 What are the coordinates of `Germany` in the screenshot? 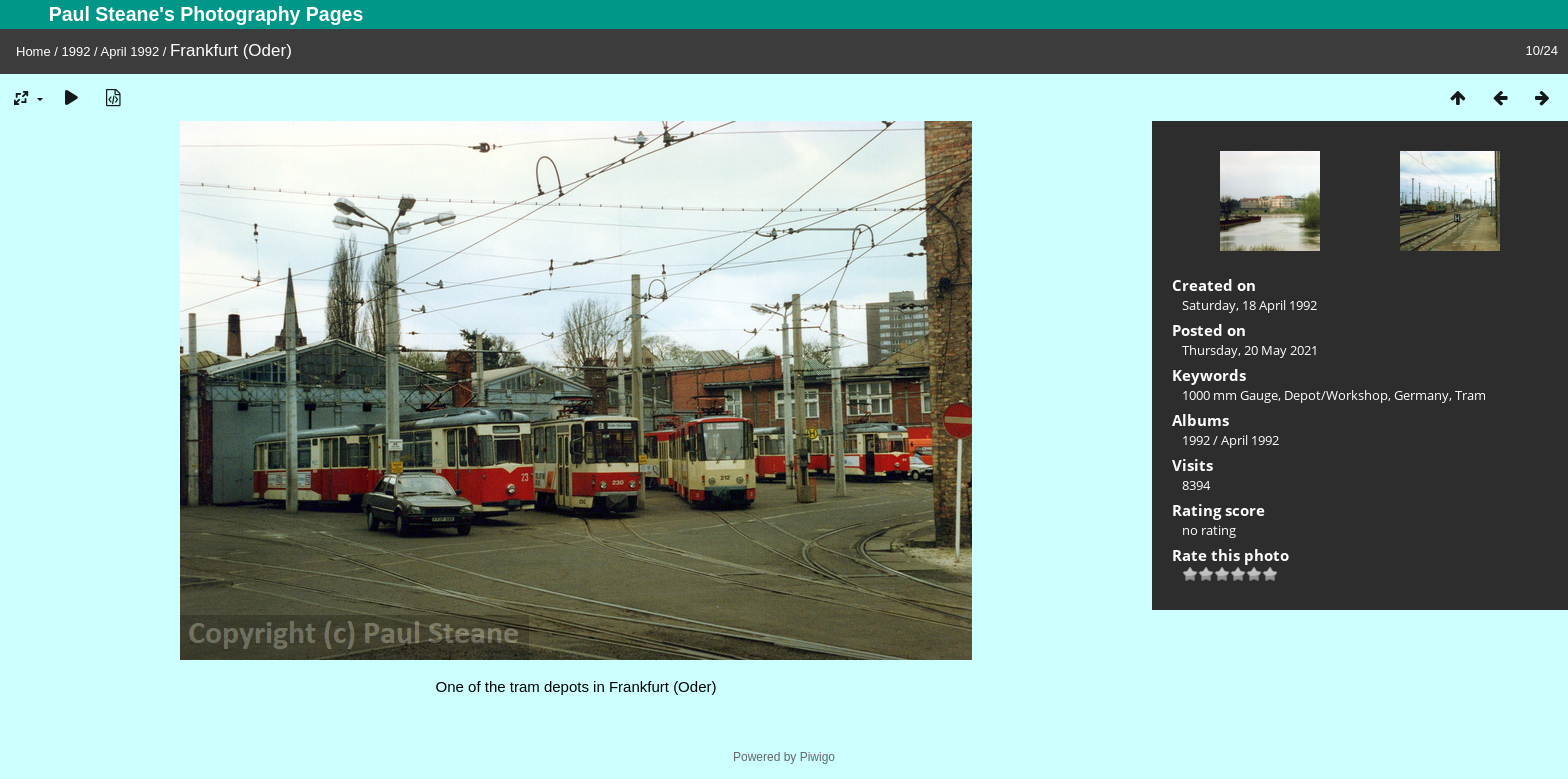 It's located at (1421, 395).